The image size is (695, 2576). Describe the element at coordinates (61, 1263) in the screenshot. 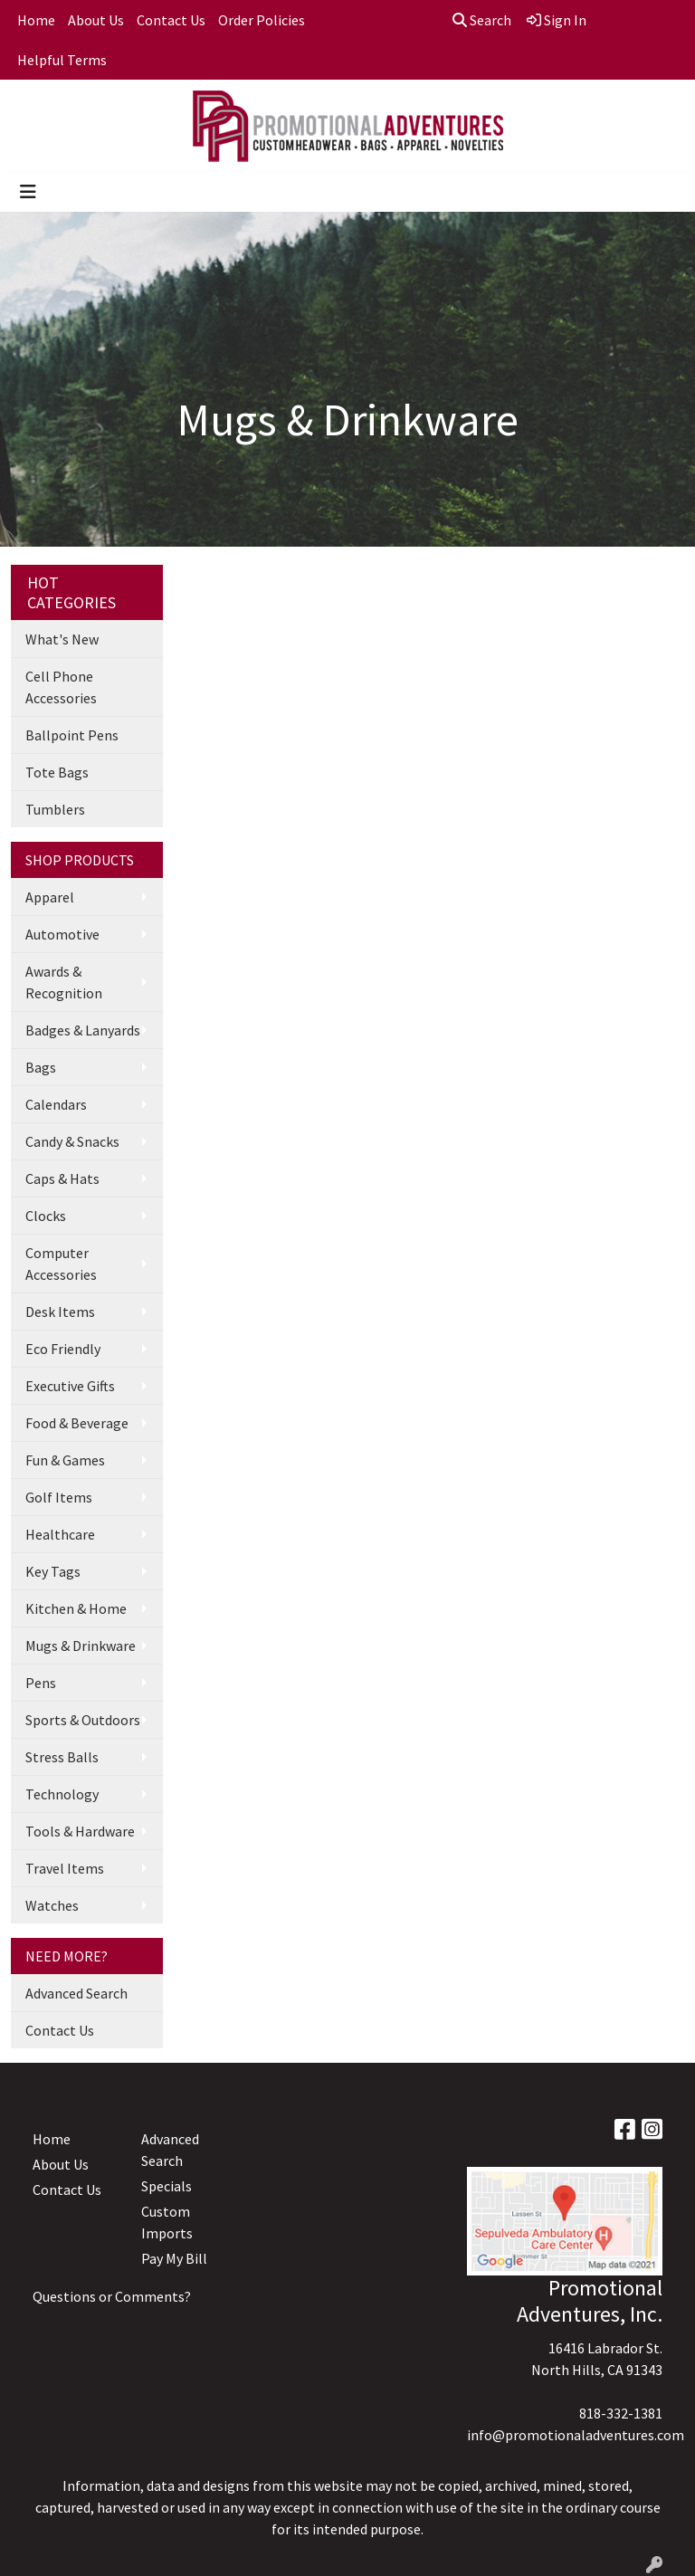

I see `Computer Accessories` at that location.